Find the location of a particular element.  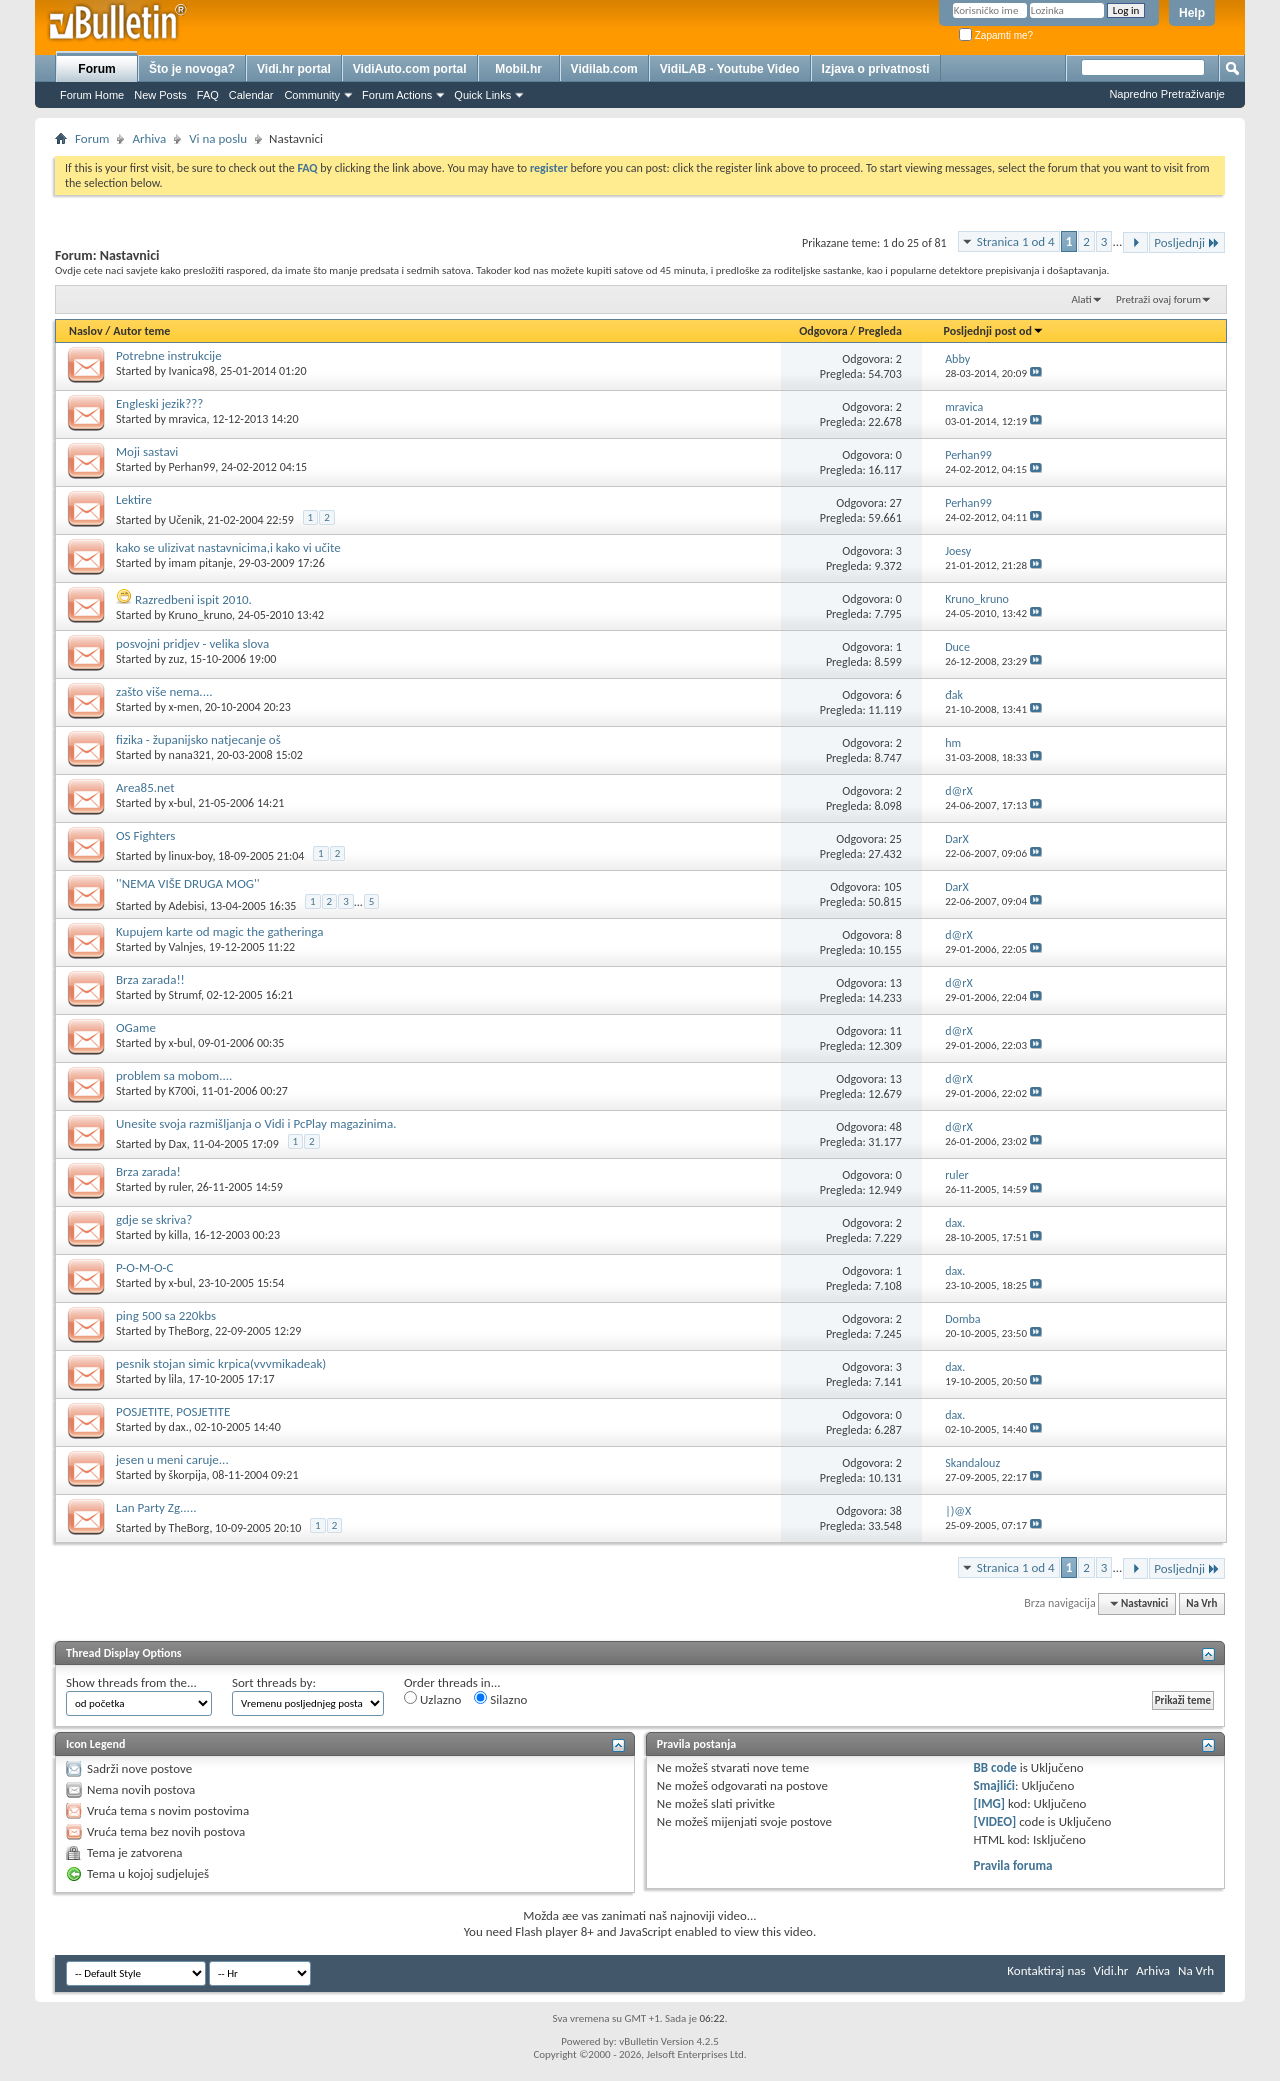

Smajlići is located at coordinates (994, 1785).